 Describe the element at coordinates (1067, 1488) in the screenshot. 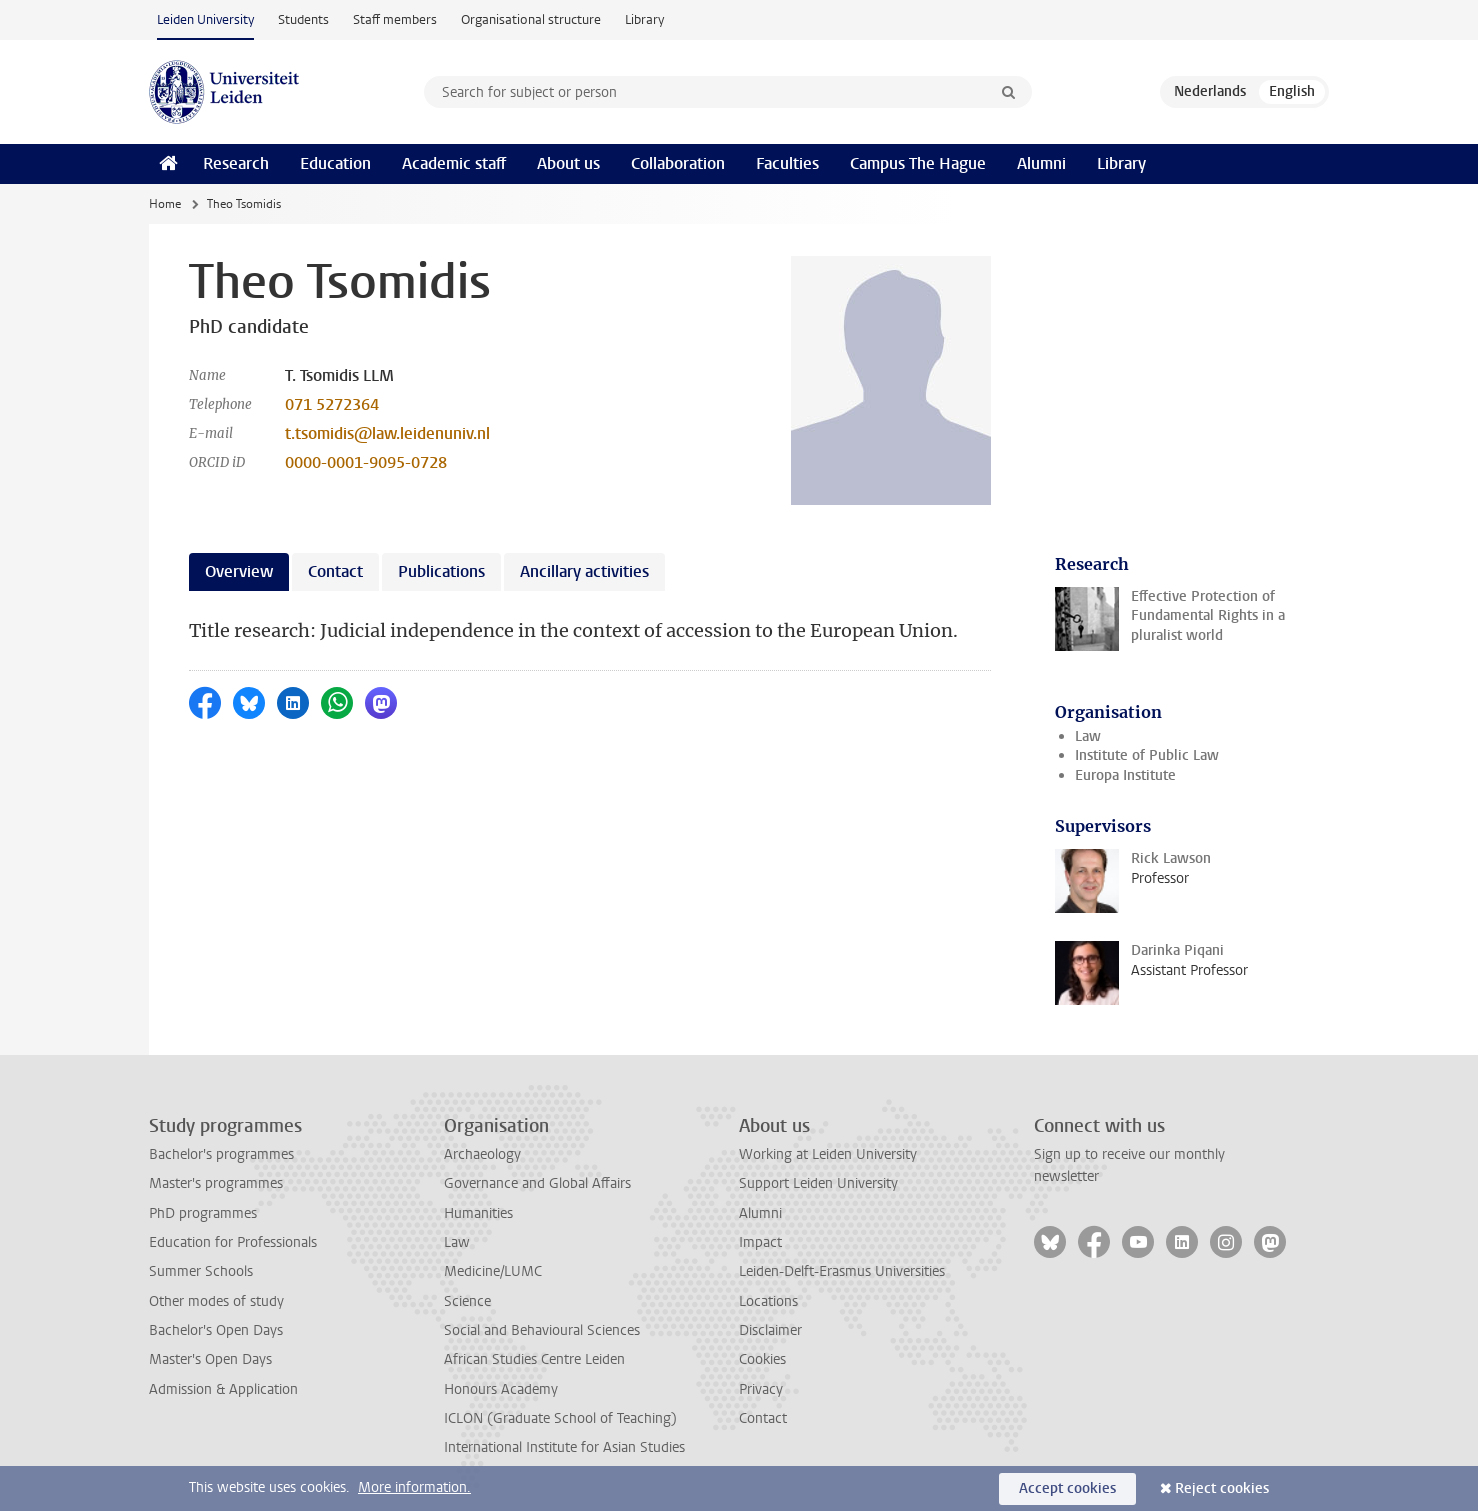

I see `Accept cookies` at that location.